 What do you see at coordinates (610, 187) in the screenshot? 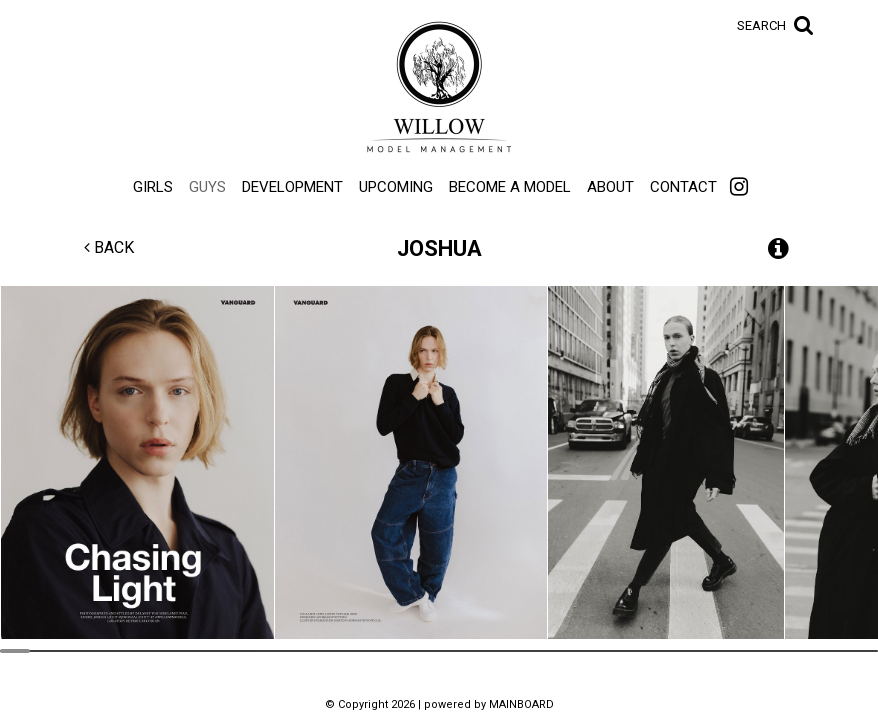
I see `About` at bounding box center [610, 187].